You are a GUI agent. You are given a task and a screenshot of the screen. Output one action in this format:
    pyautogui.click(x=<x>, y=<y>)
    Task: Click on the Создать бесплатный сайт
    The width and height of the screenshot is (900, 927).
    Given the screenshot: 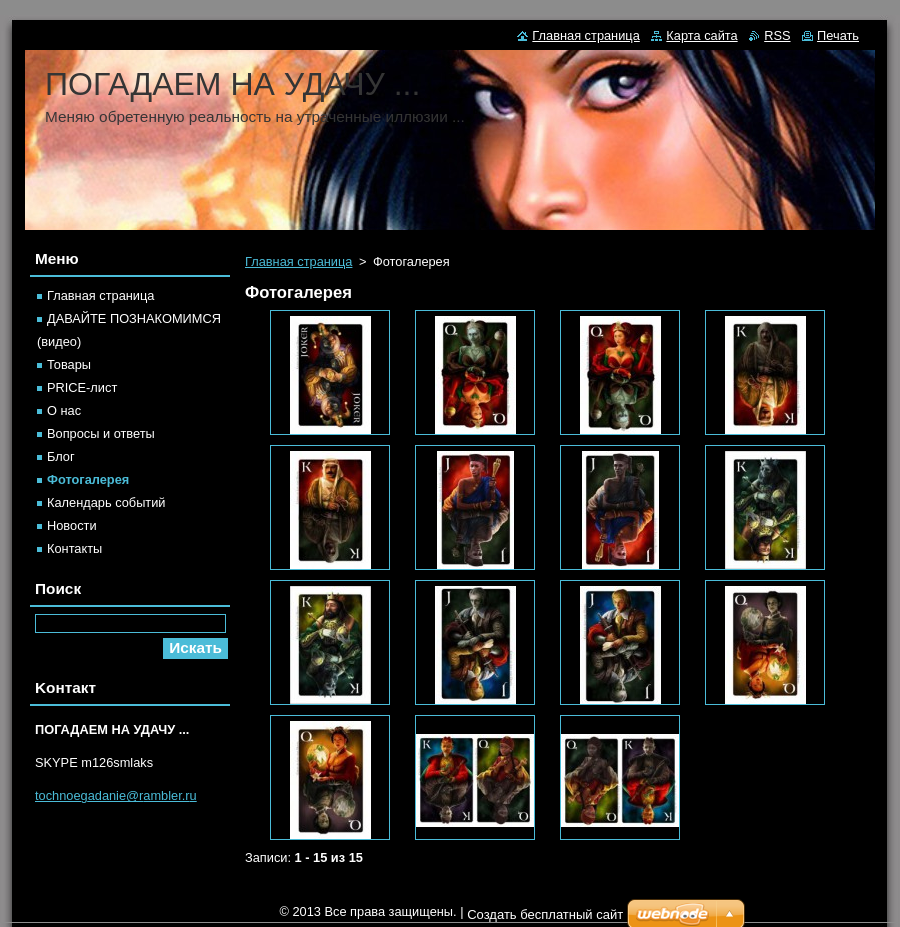 What is the action you would take?
    pyautogui.click(x=545, y=914)
    